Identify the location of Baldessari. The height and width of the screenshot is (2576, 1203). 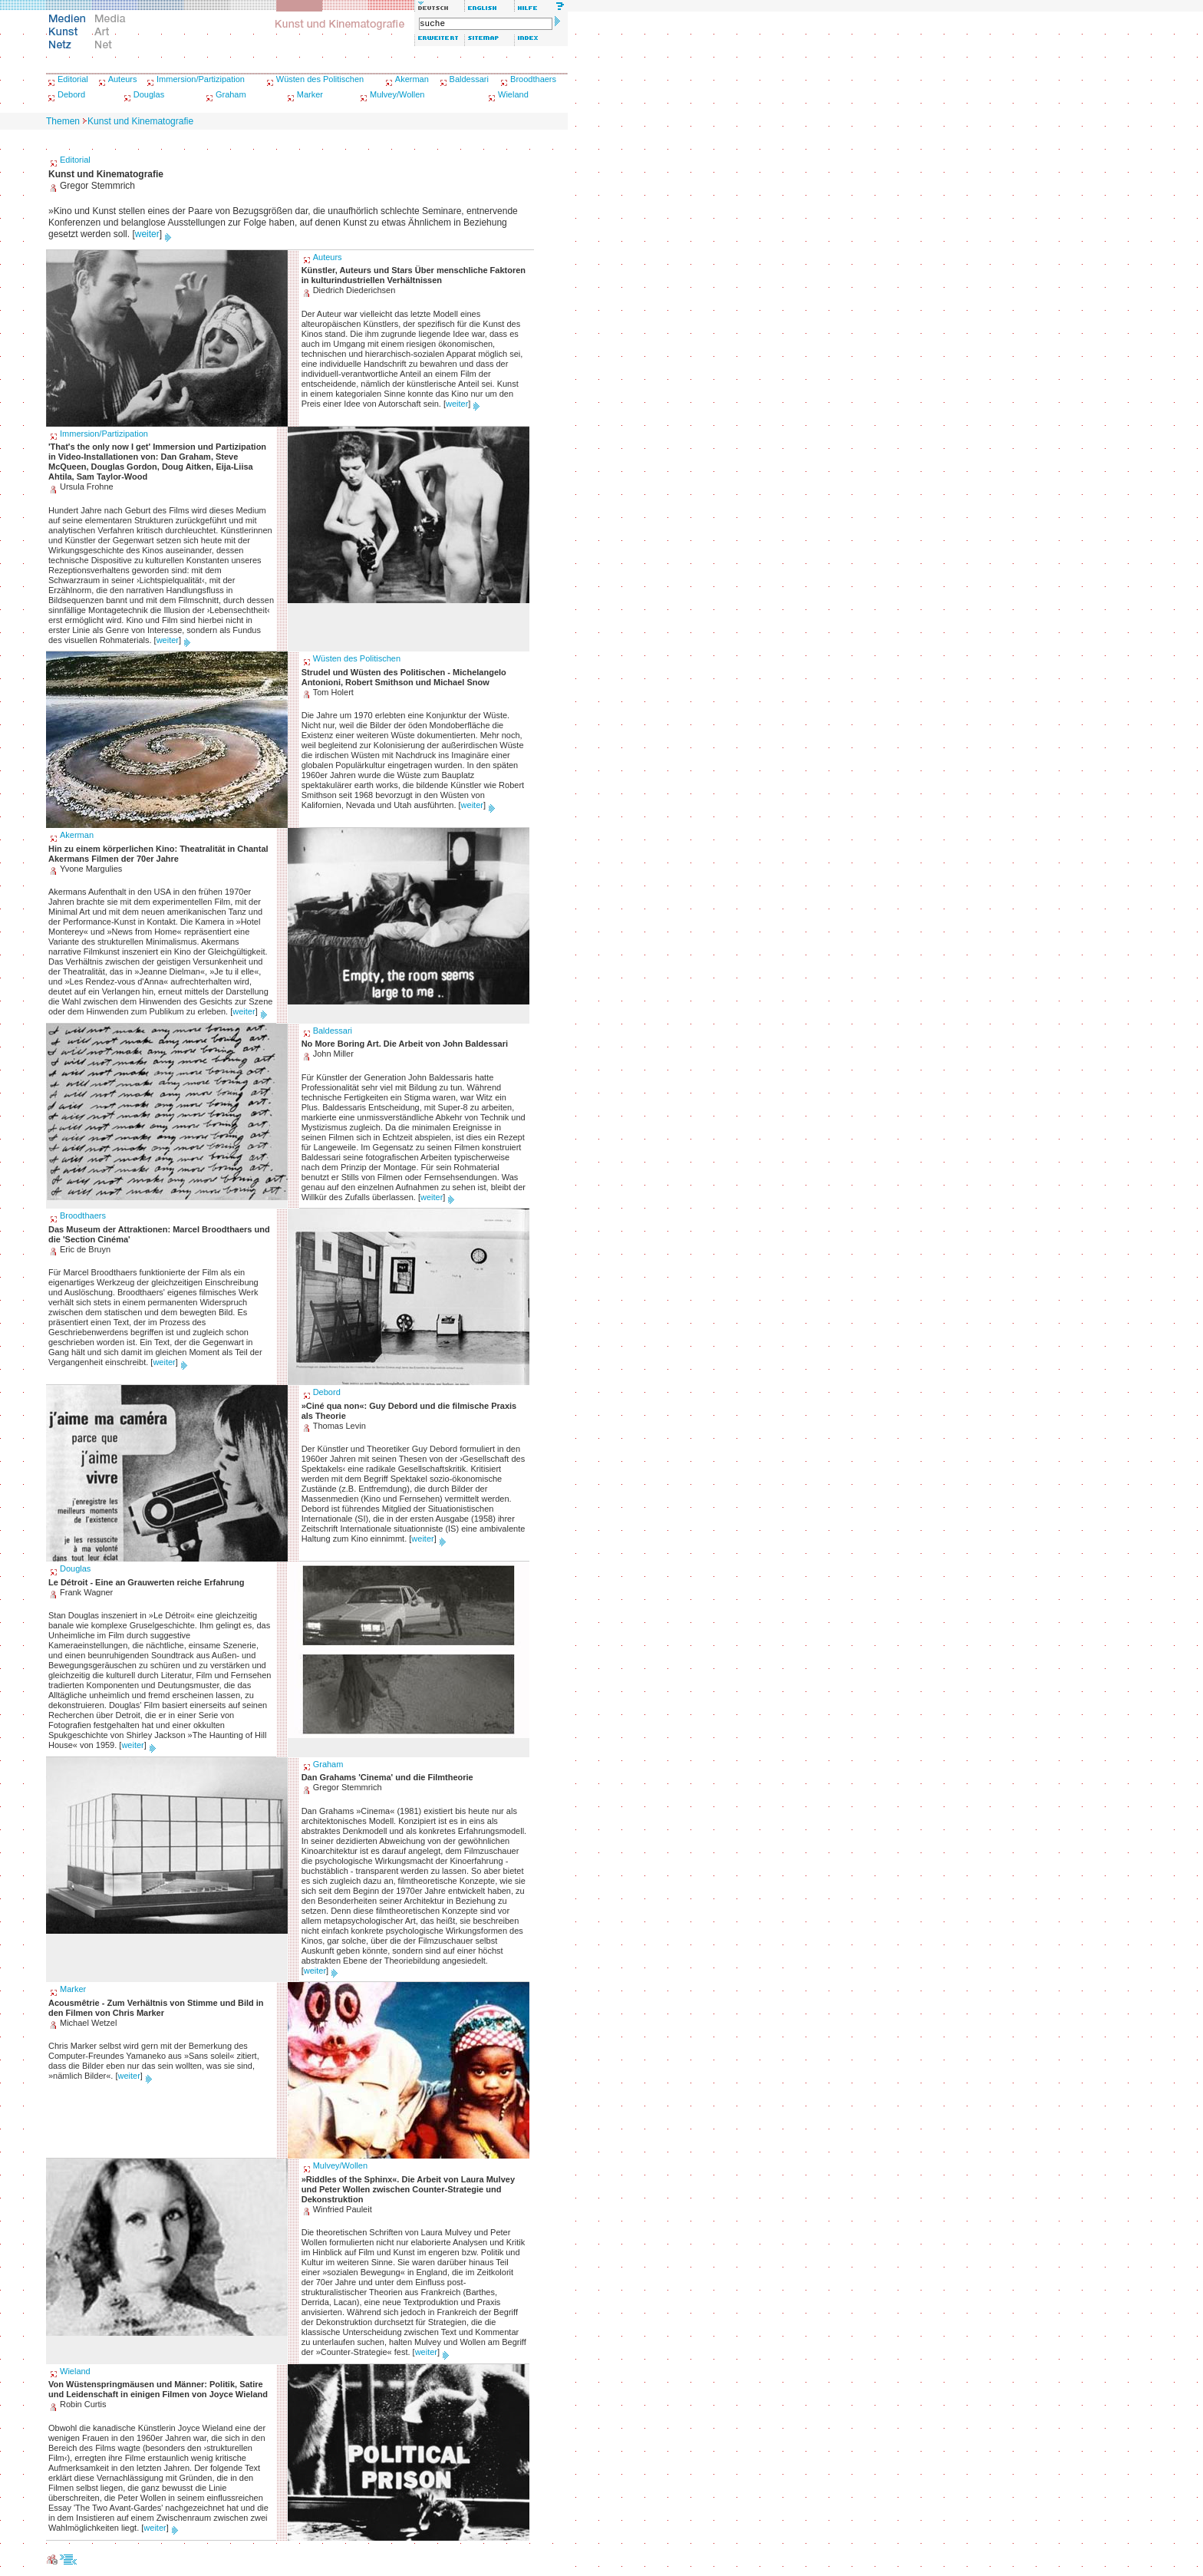
(469, 79).